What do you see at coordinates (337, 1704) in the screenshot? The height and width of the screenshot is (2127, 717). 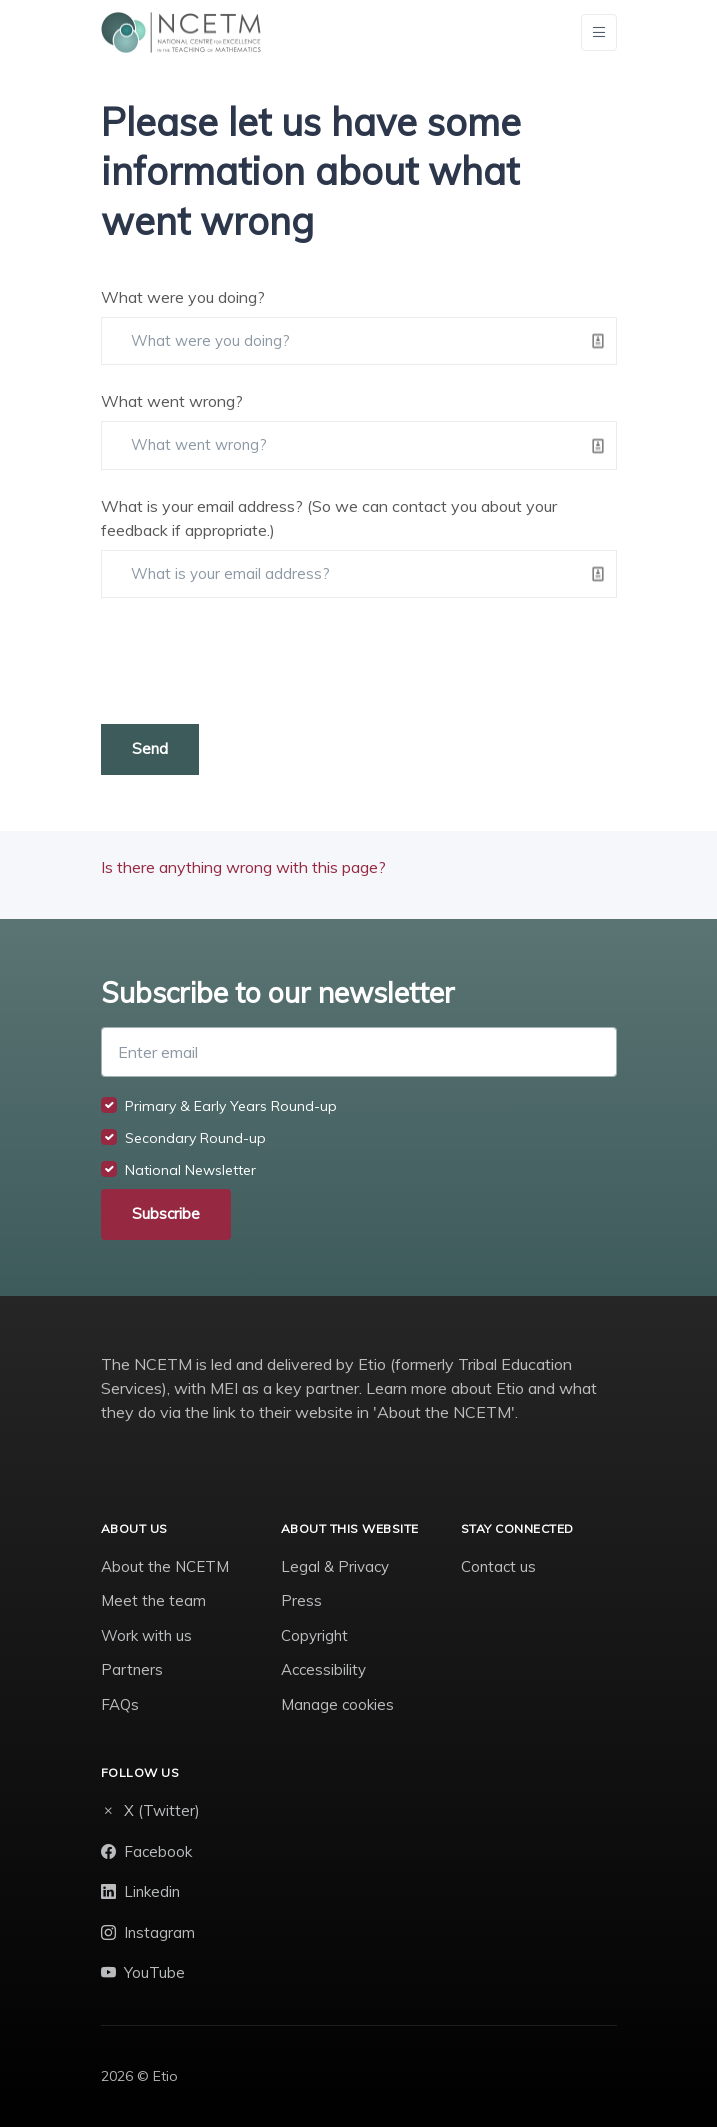 I see `Manage cookies` at bounding box center [337, 1704].